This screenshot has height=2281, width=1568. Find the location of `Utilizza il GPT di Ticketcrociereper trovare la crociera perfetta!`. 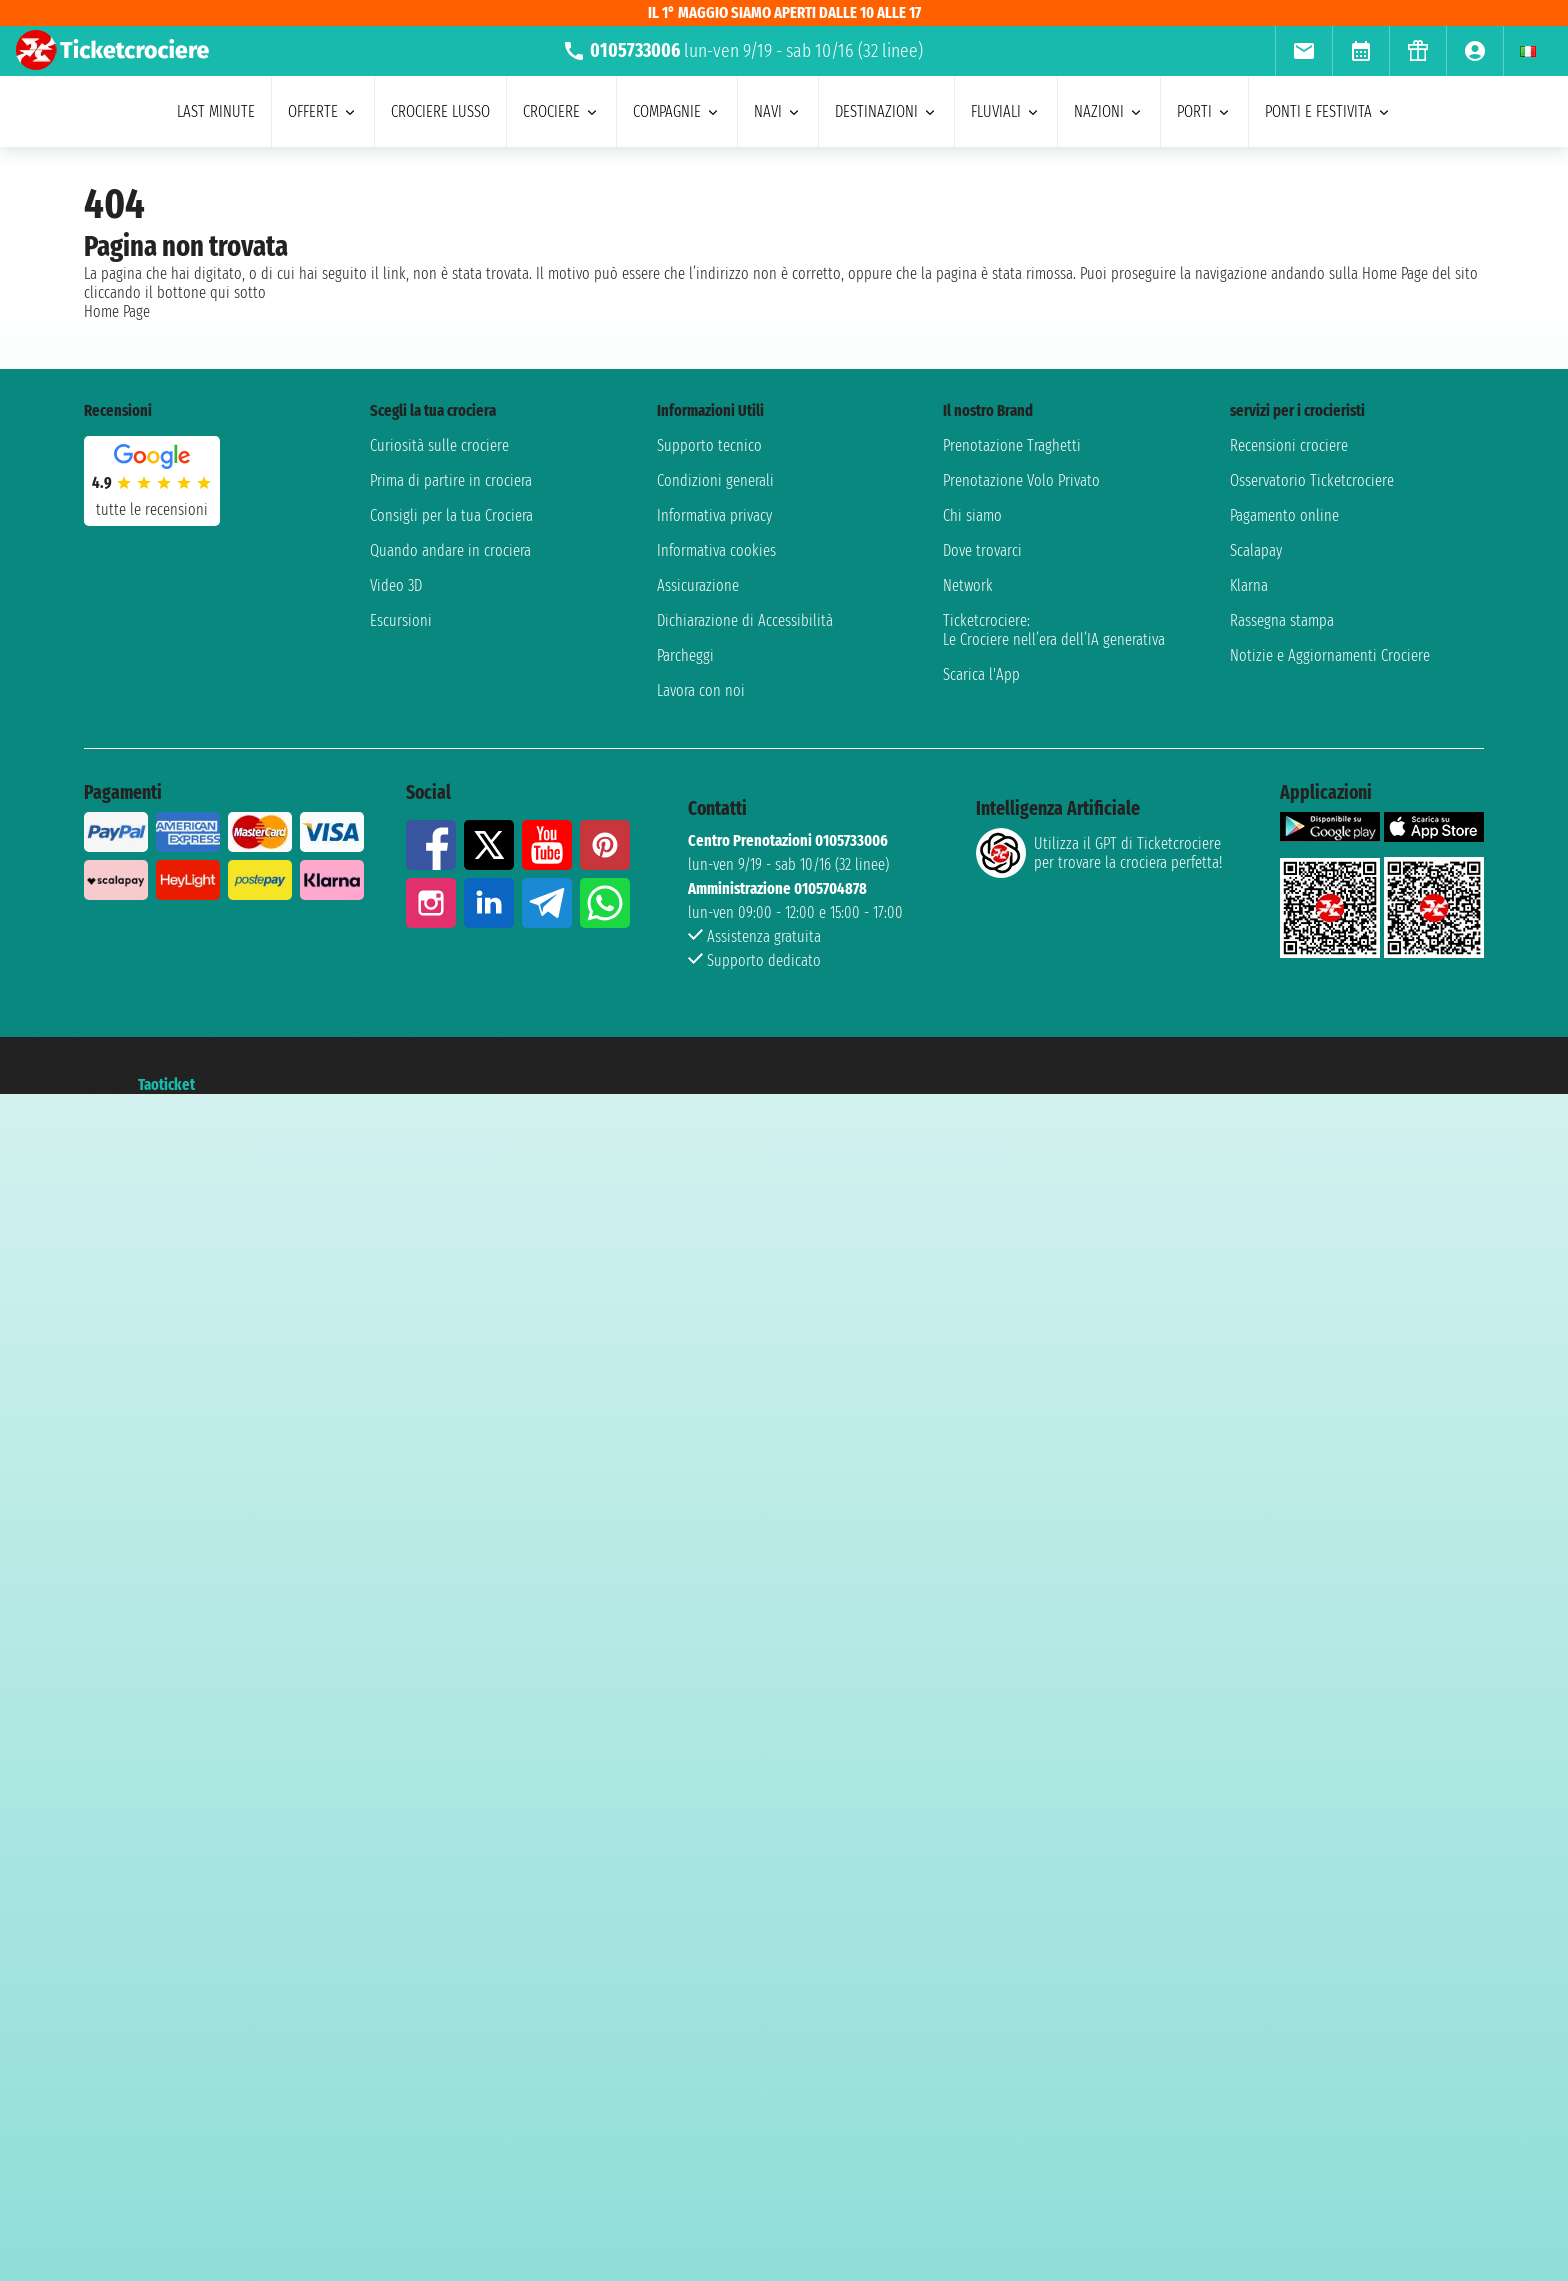

Utilizza il GPT di Ticketcrociereper trovare la crociera perfetta! is located at coordinates (1099, 853).